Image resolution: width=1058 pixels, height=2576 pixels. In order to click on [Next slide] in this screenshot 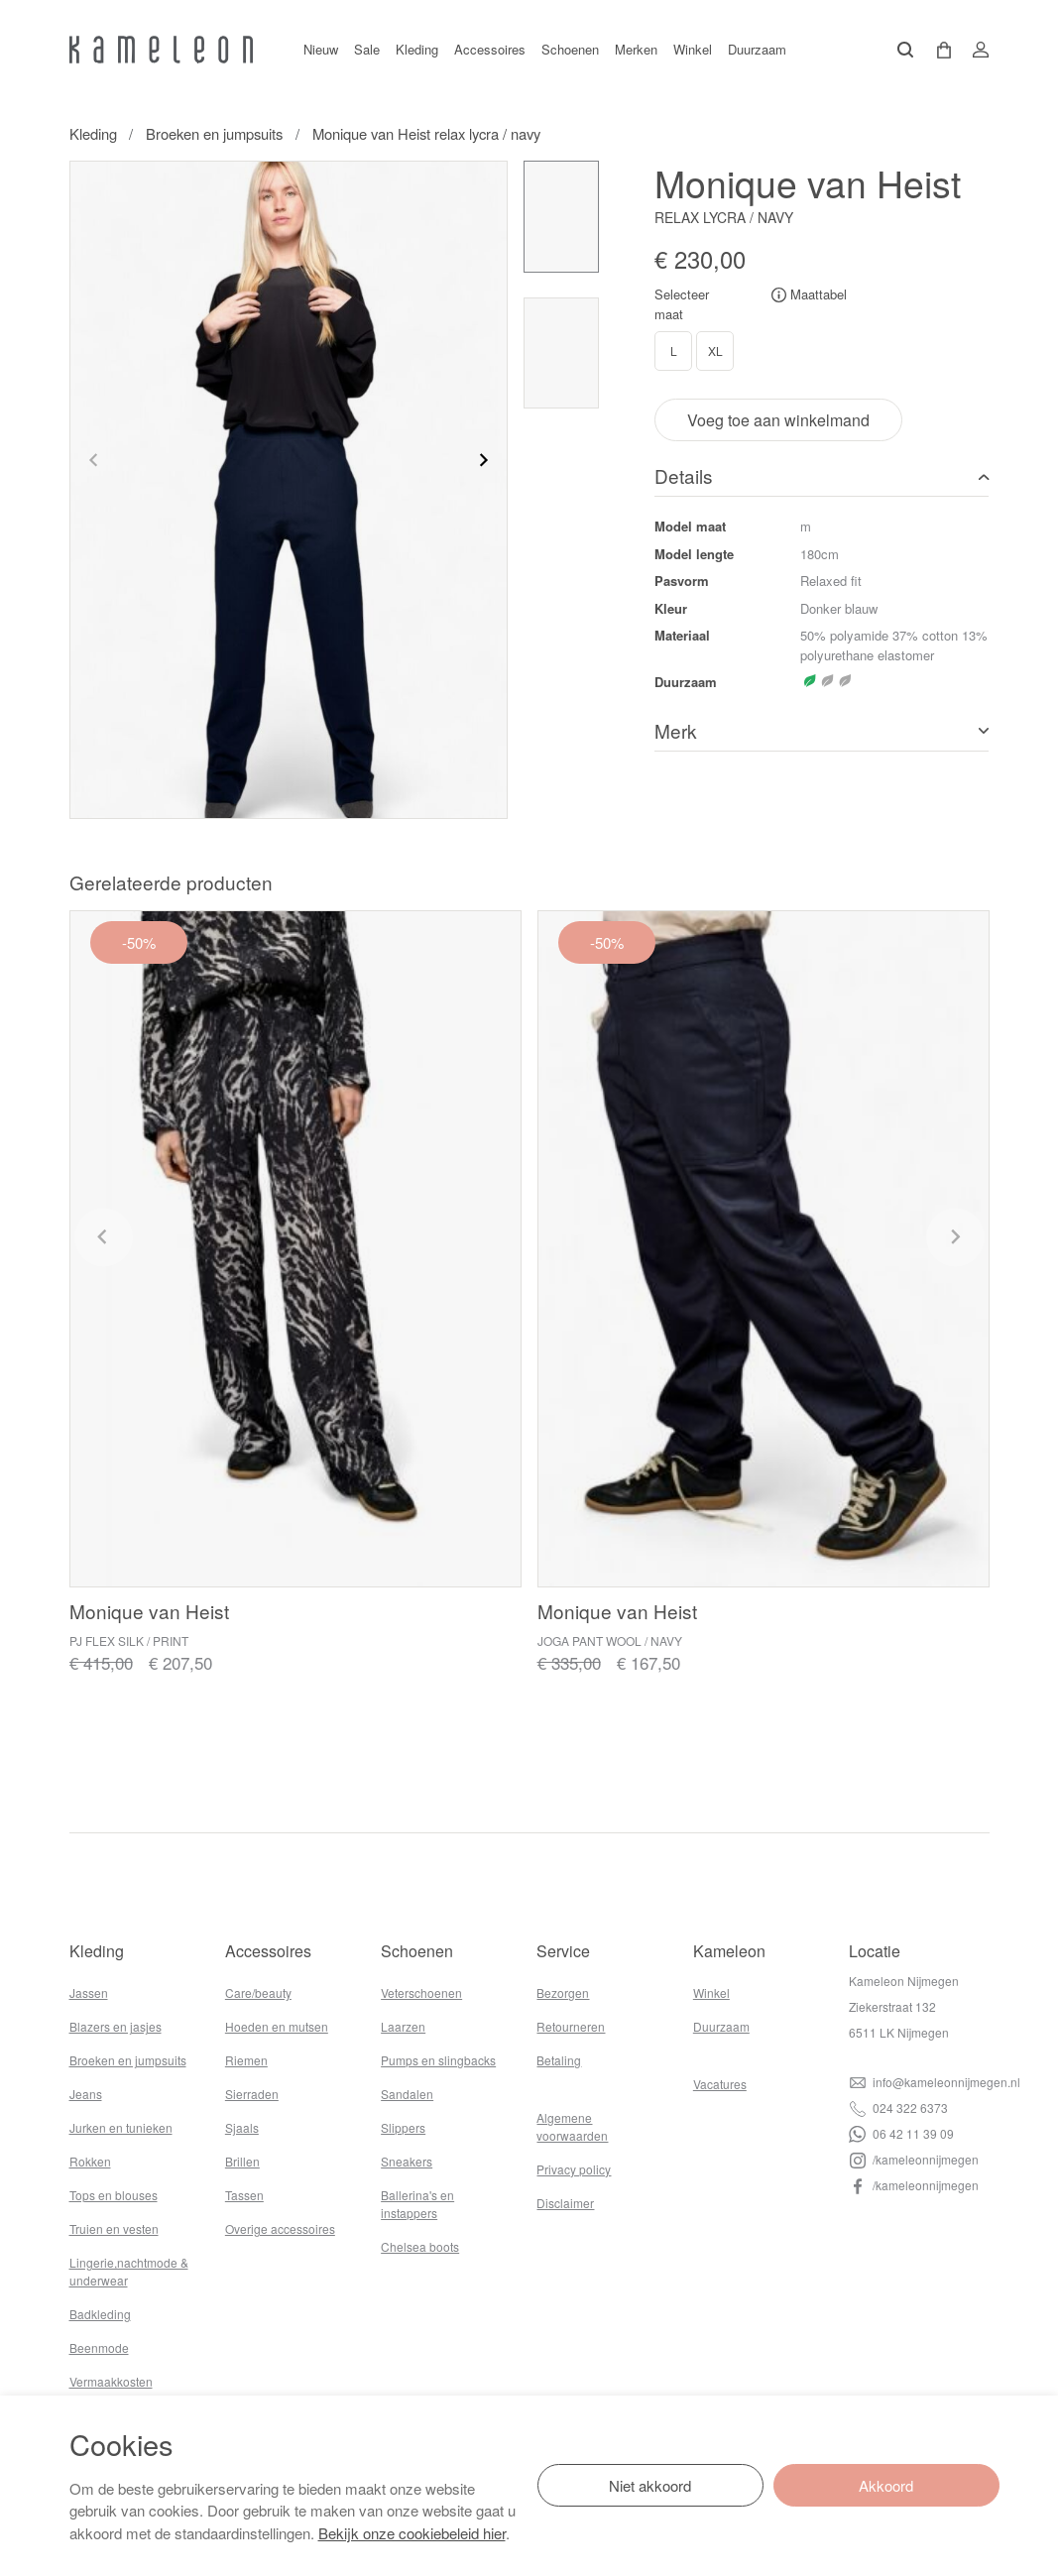, I will do `click(483, 460)`.